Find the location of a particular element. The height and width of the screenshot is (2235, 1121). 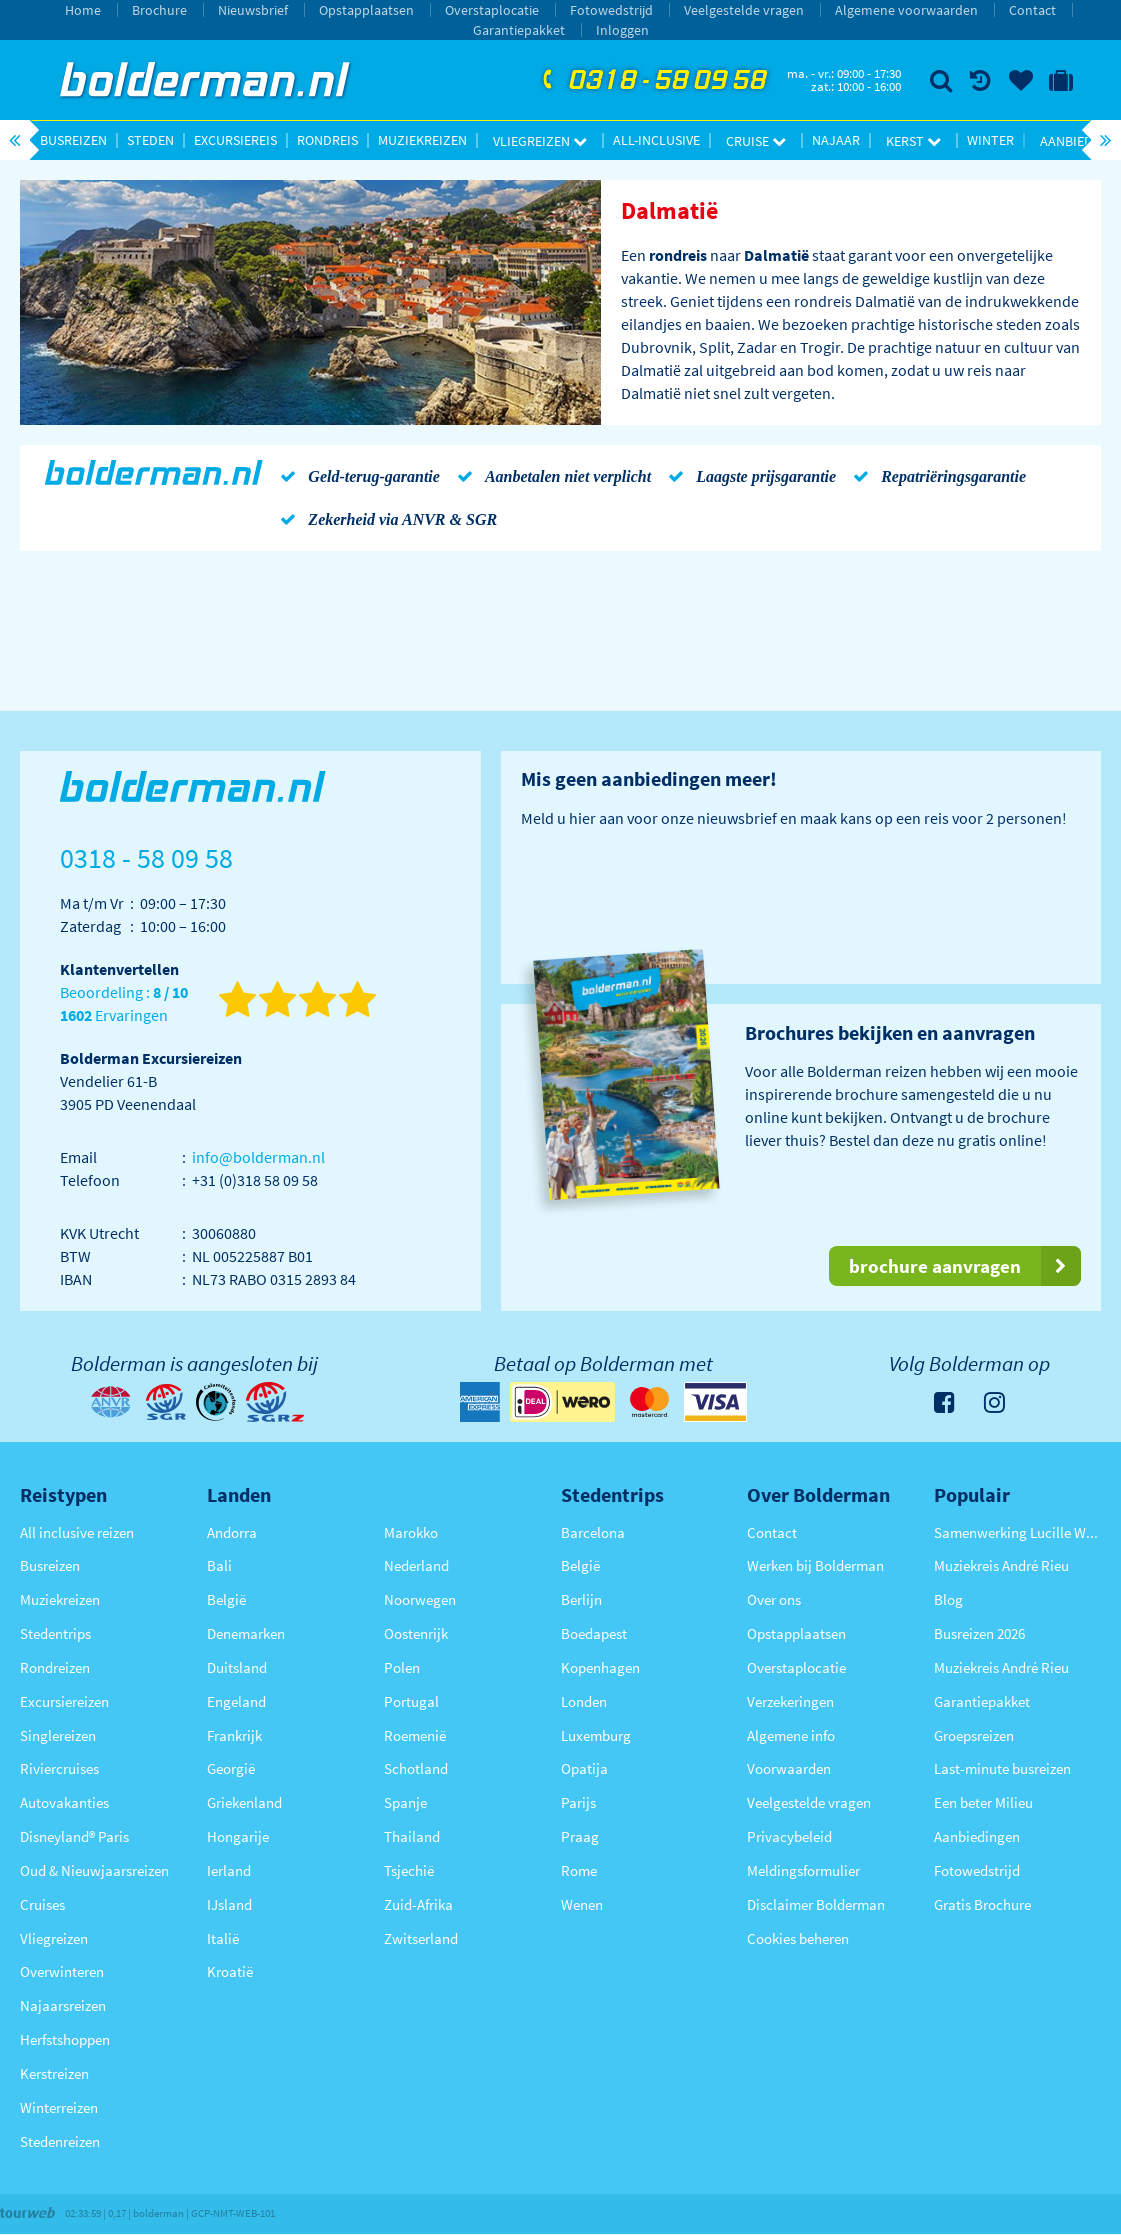

Nederland is located at coordinates (416, 1565).